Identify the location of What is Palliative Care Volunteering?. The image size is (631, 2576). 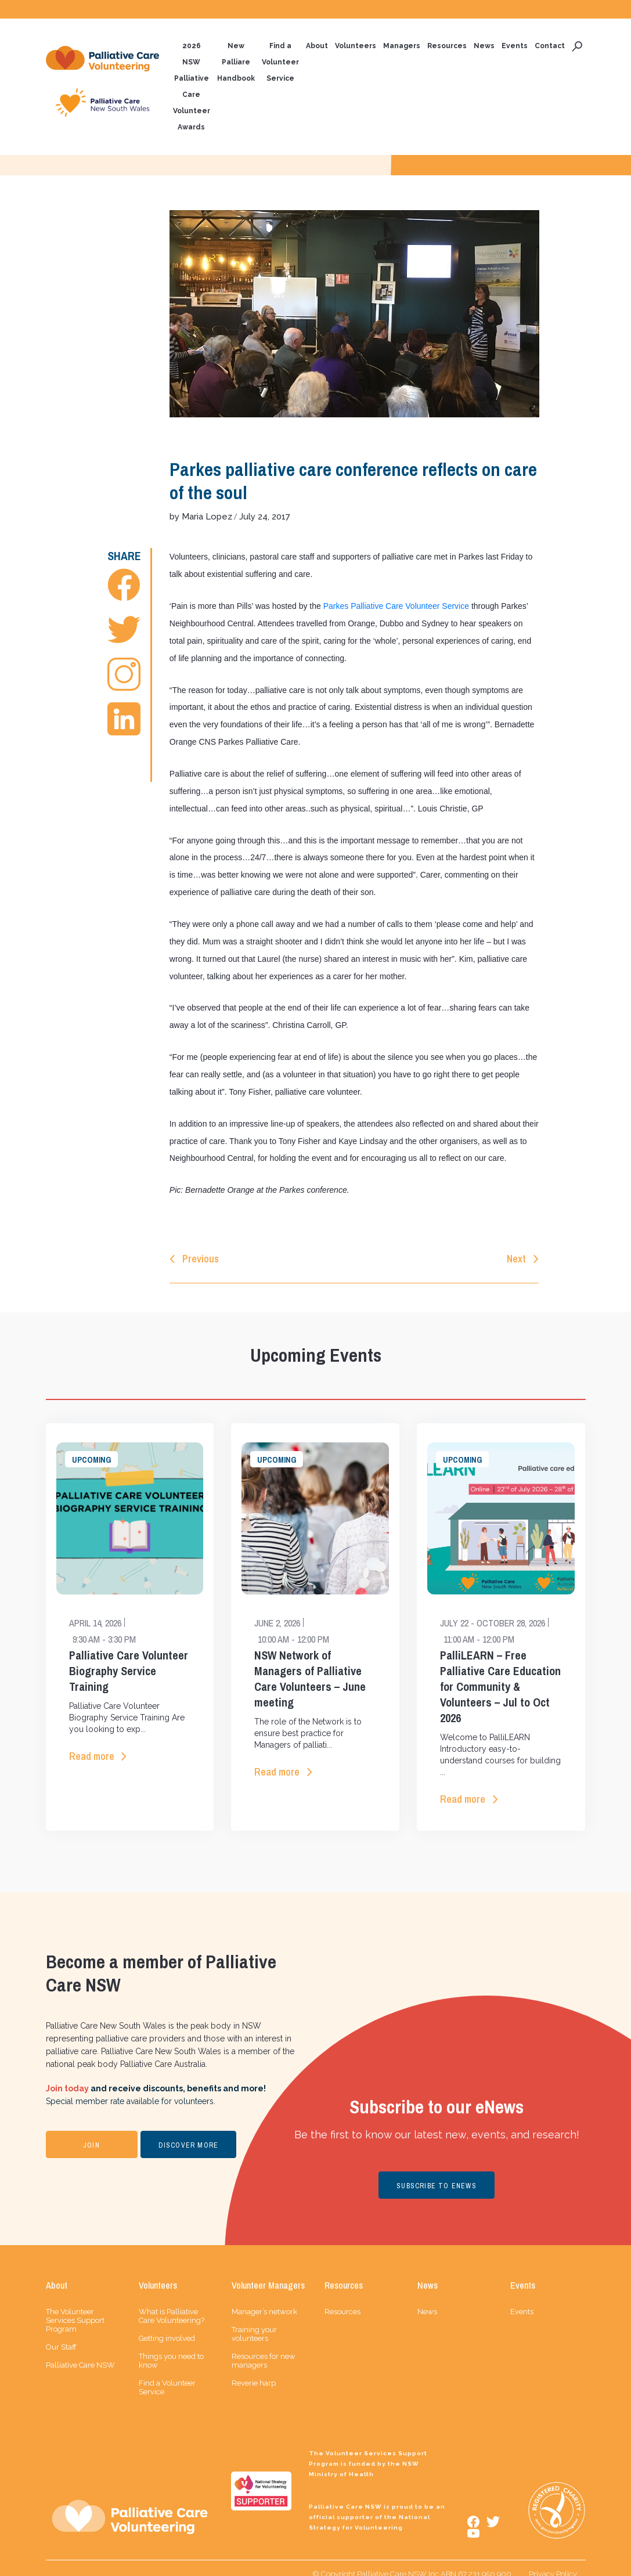
(171, 2303).